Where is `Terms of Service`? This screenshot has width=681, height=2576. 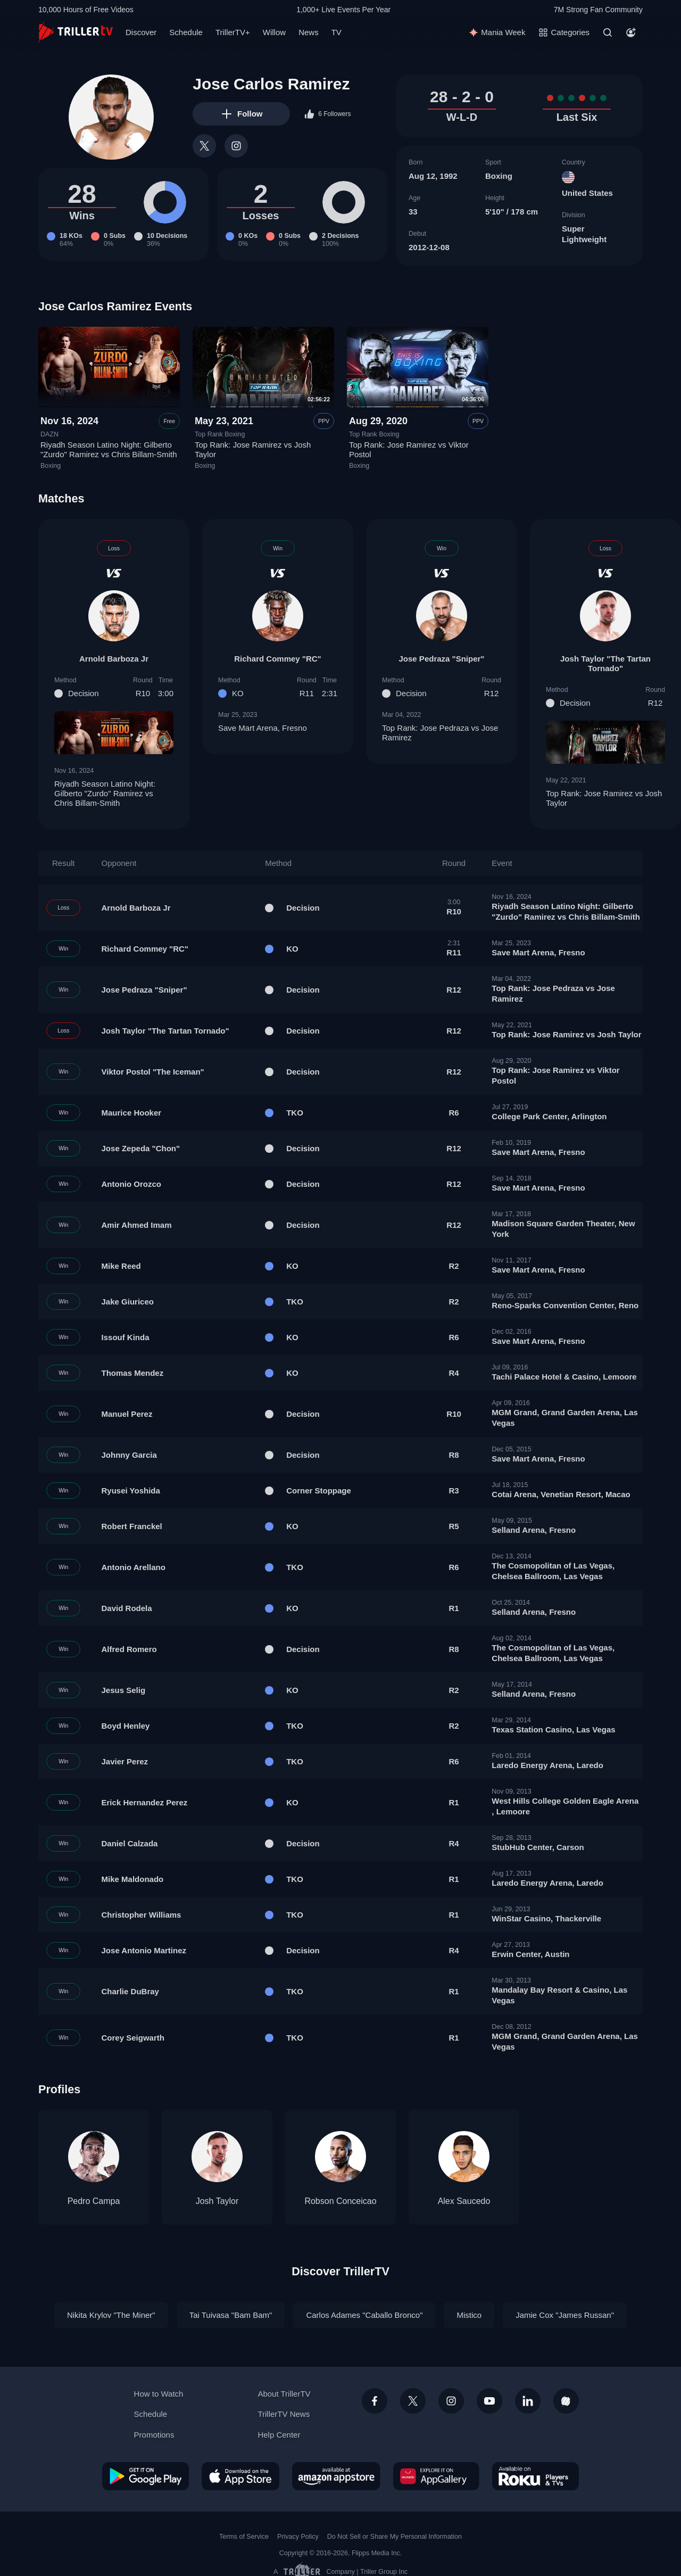
Terms of Service is located at coordinates (244, 2536).